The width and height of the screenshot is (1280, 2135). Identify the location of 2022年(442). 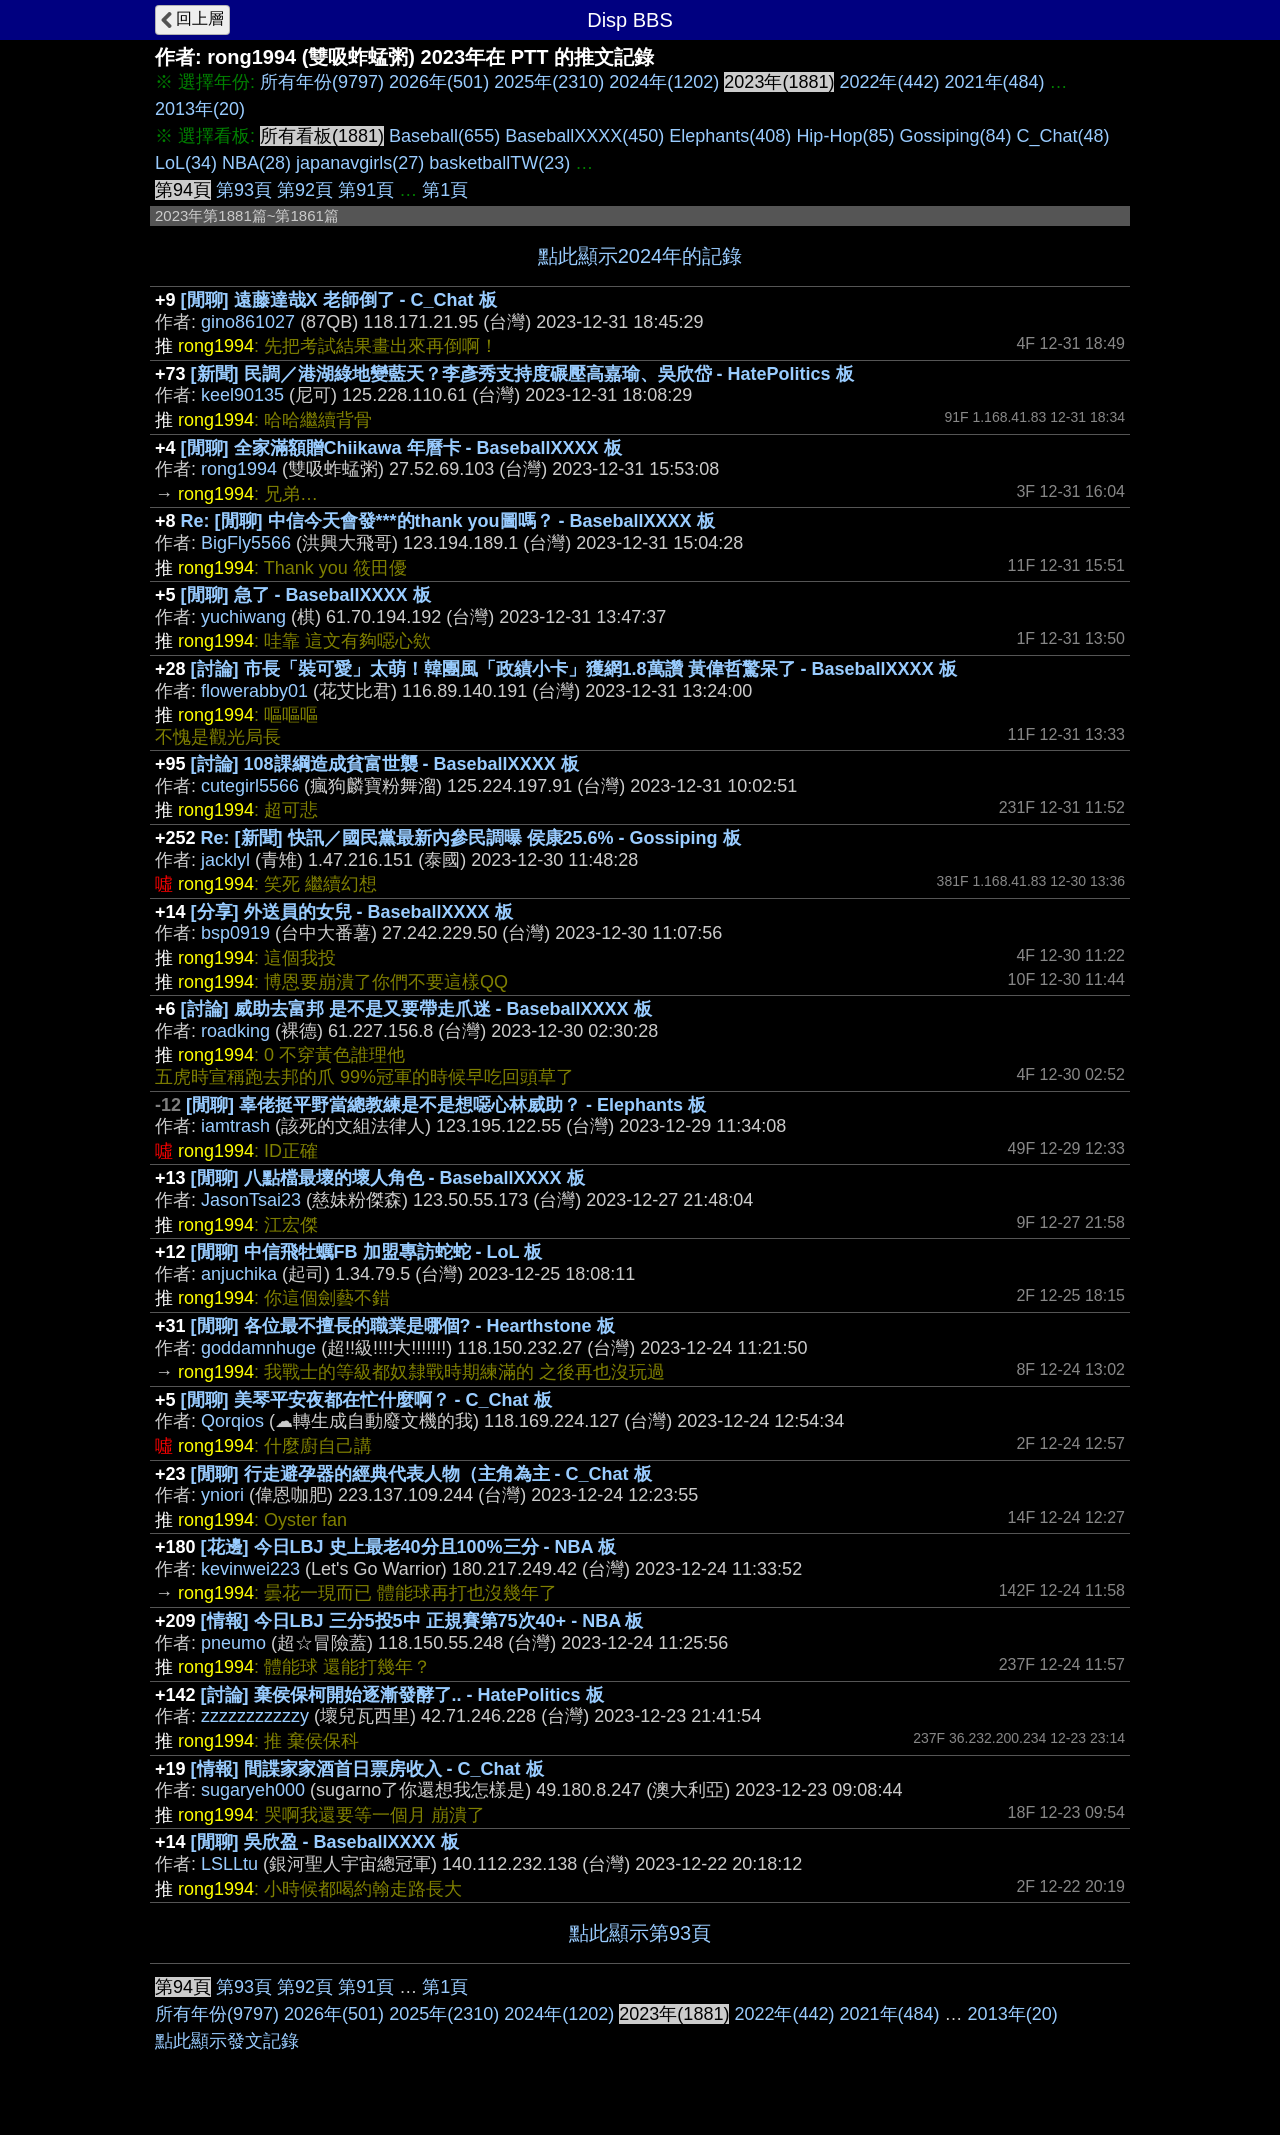
(889, 82).